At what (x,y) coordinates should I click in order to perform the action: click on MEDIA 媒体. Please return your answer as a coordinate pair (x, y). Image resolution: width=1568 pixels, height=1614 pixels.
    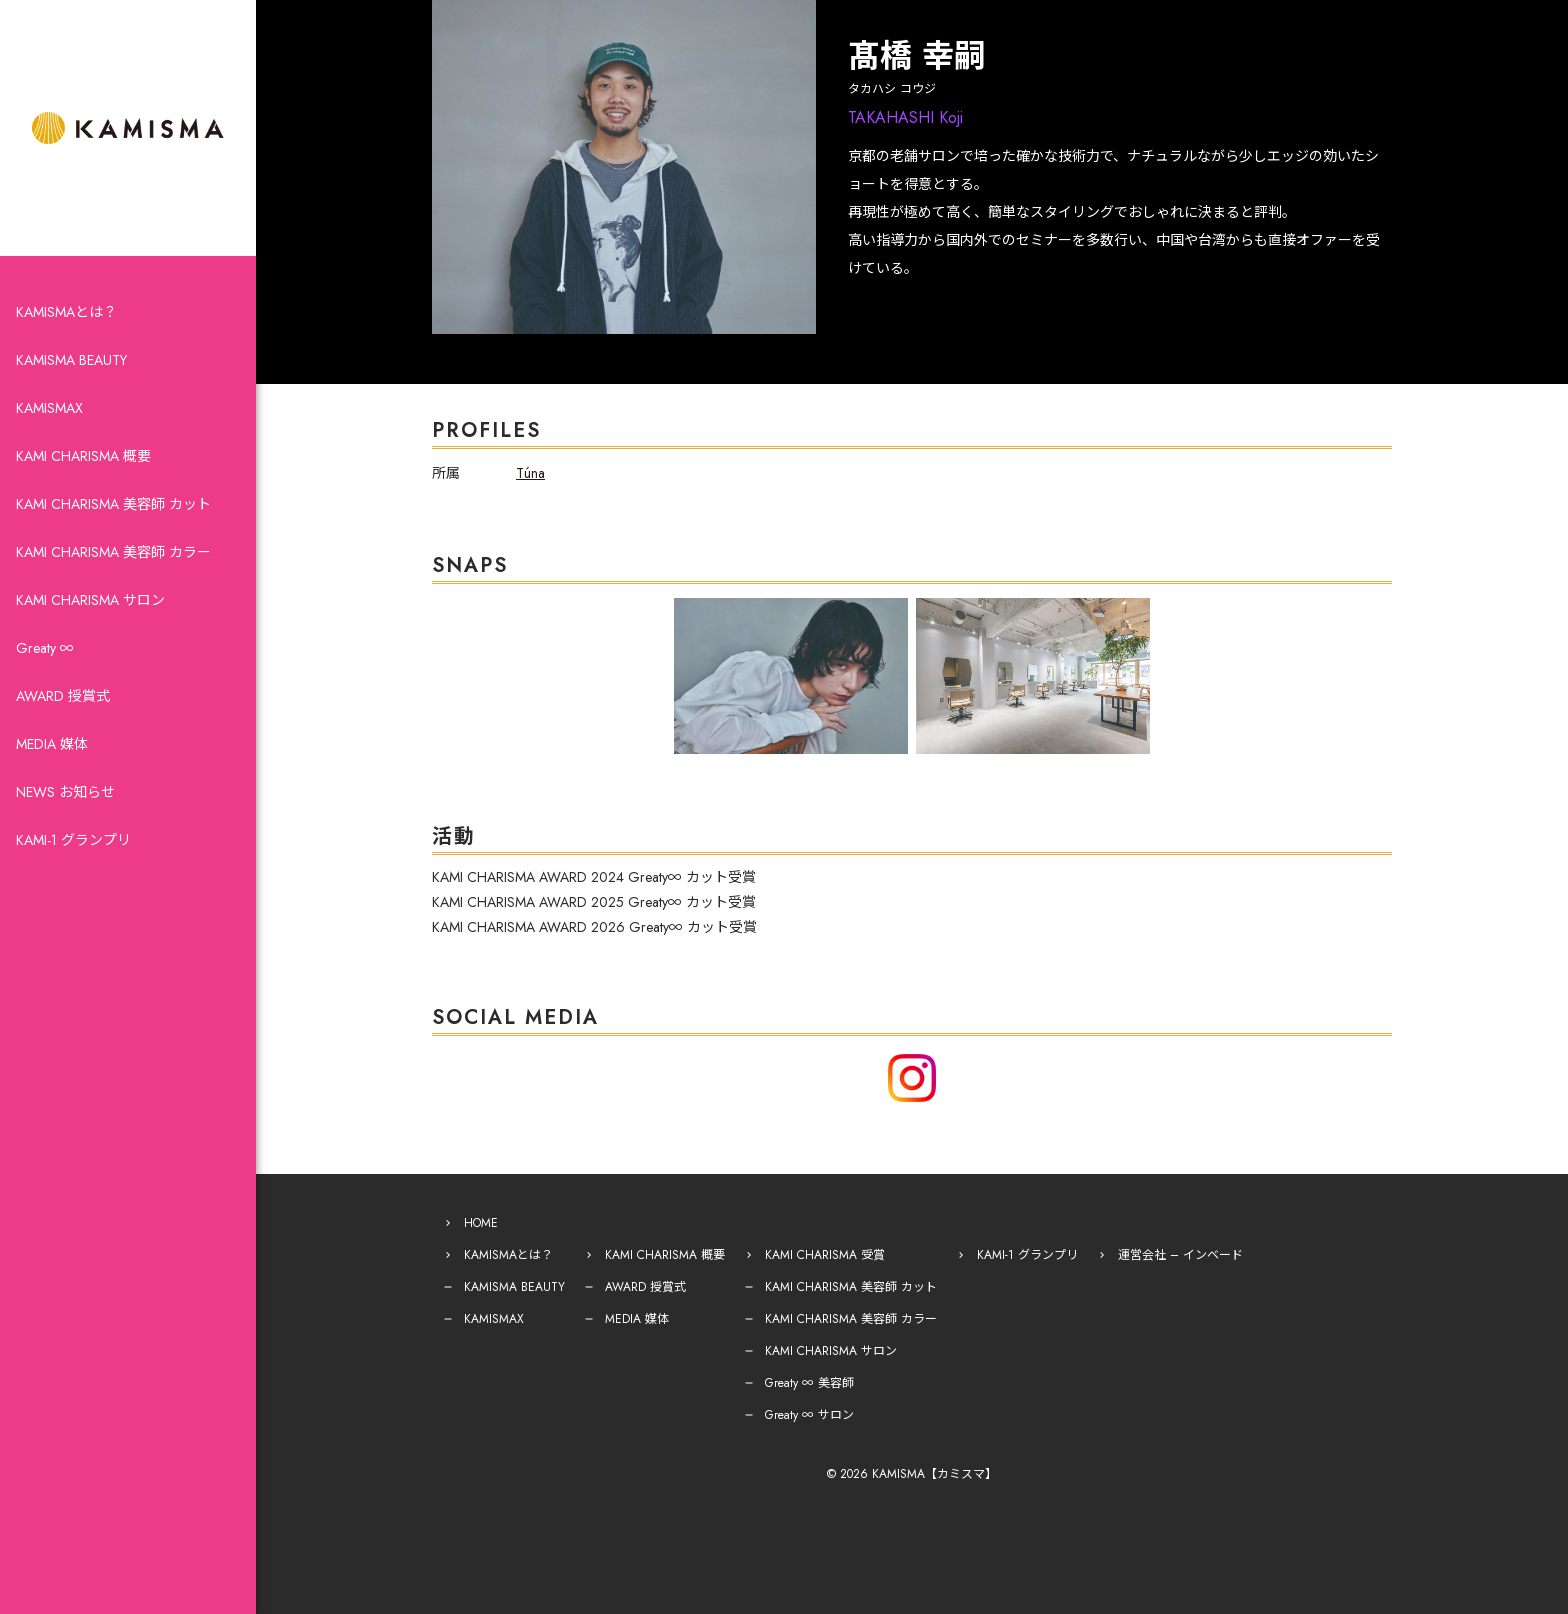
    Looking at the image, I should click on (52, 744).